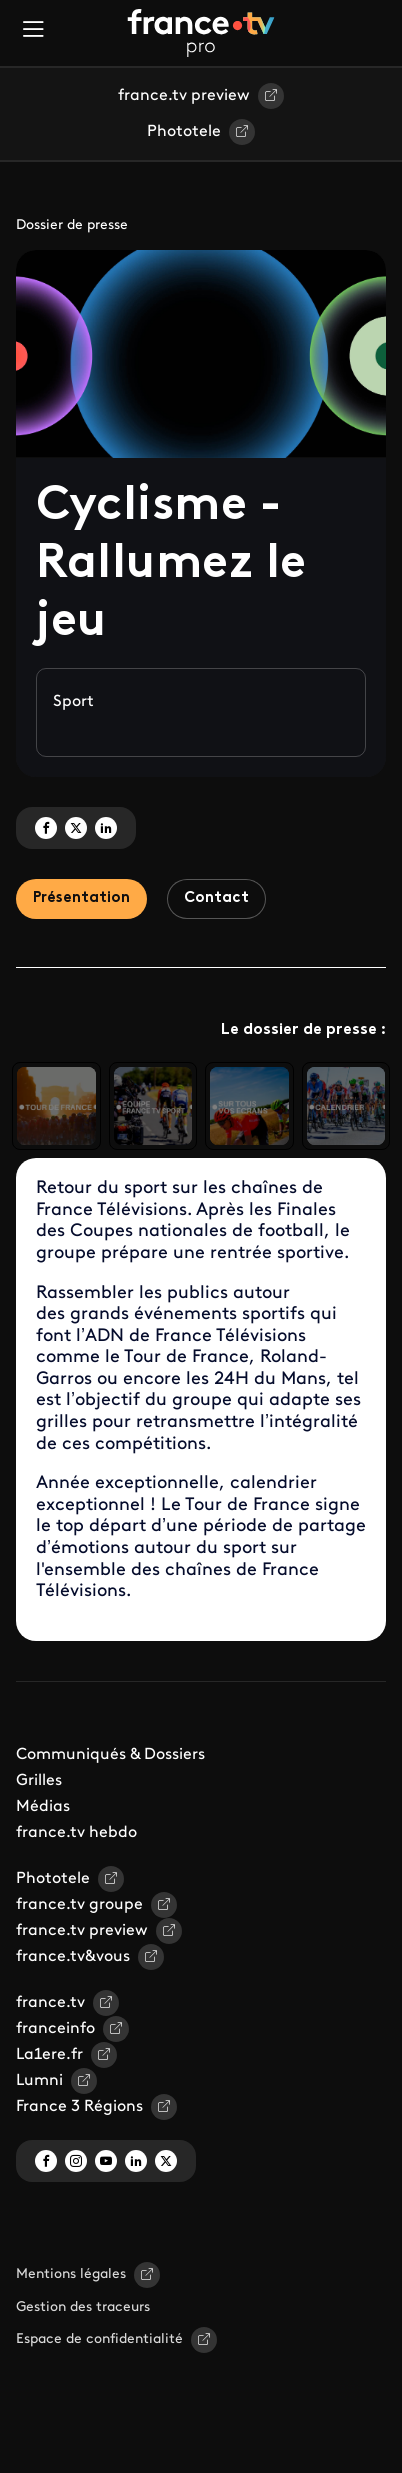 Image resolution: width=402 pixels, height=2473 pixels. What do you see at coordinates (99, 2339) in the screenshot?
I see `Espace de confidentialité` at bounding box center [99, 2339].